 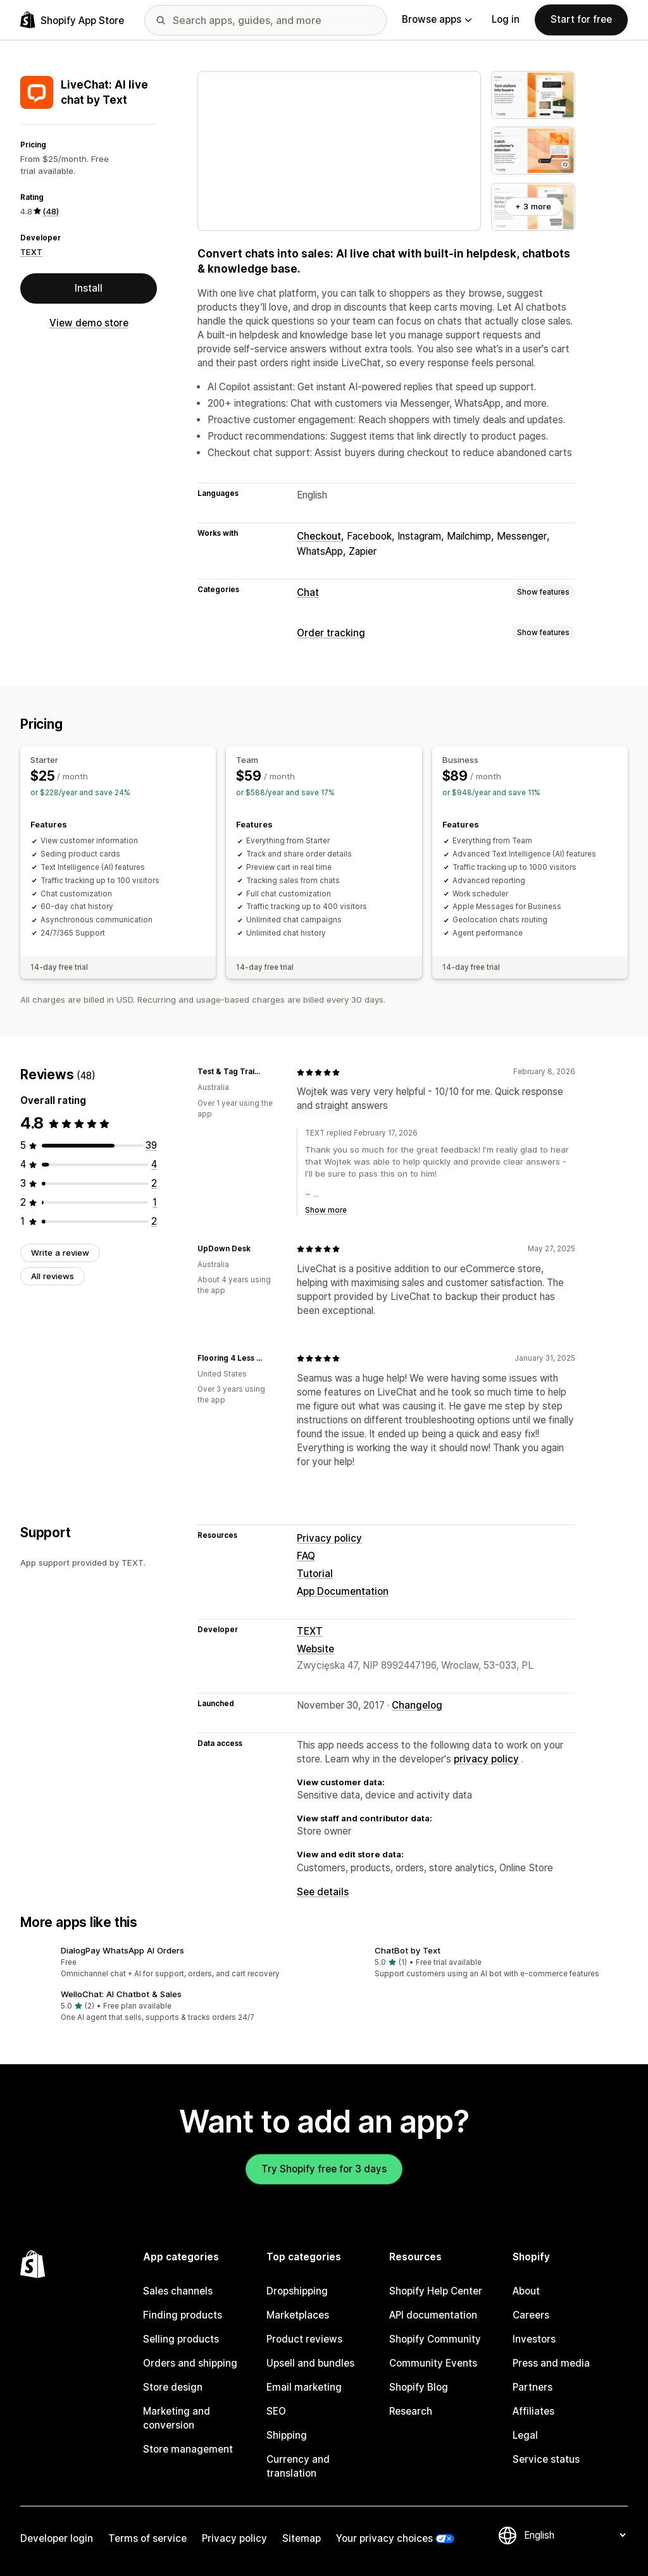 I want to click on Order tracking, so click(x=331, y=633).